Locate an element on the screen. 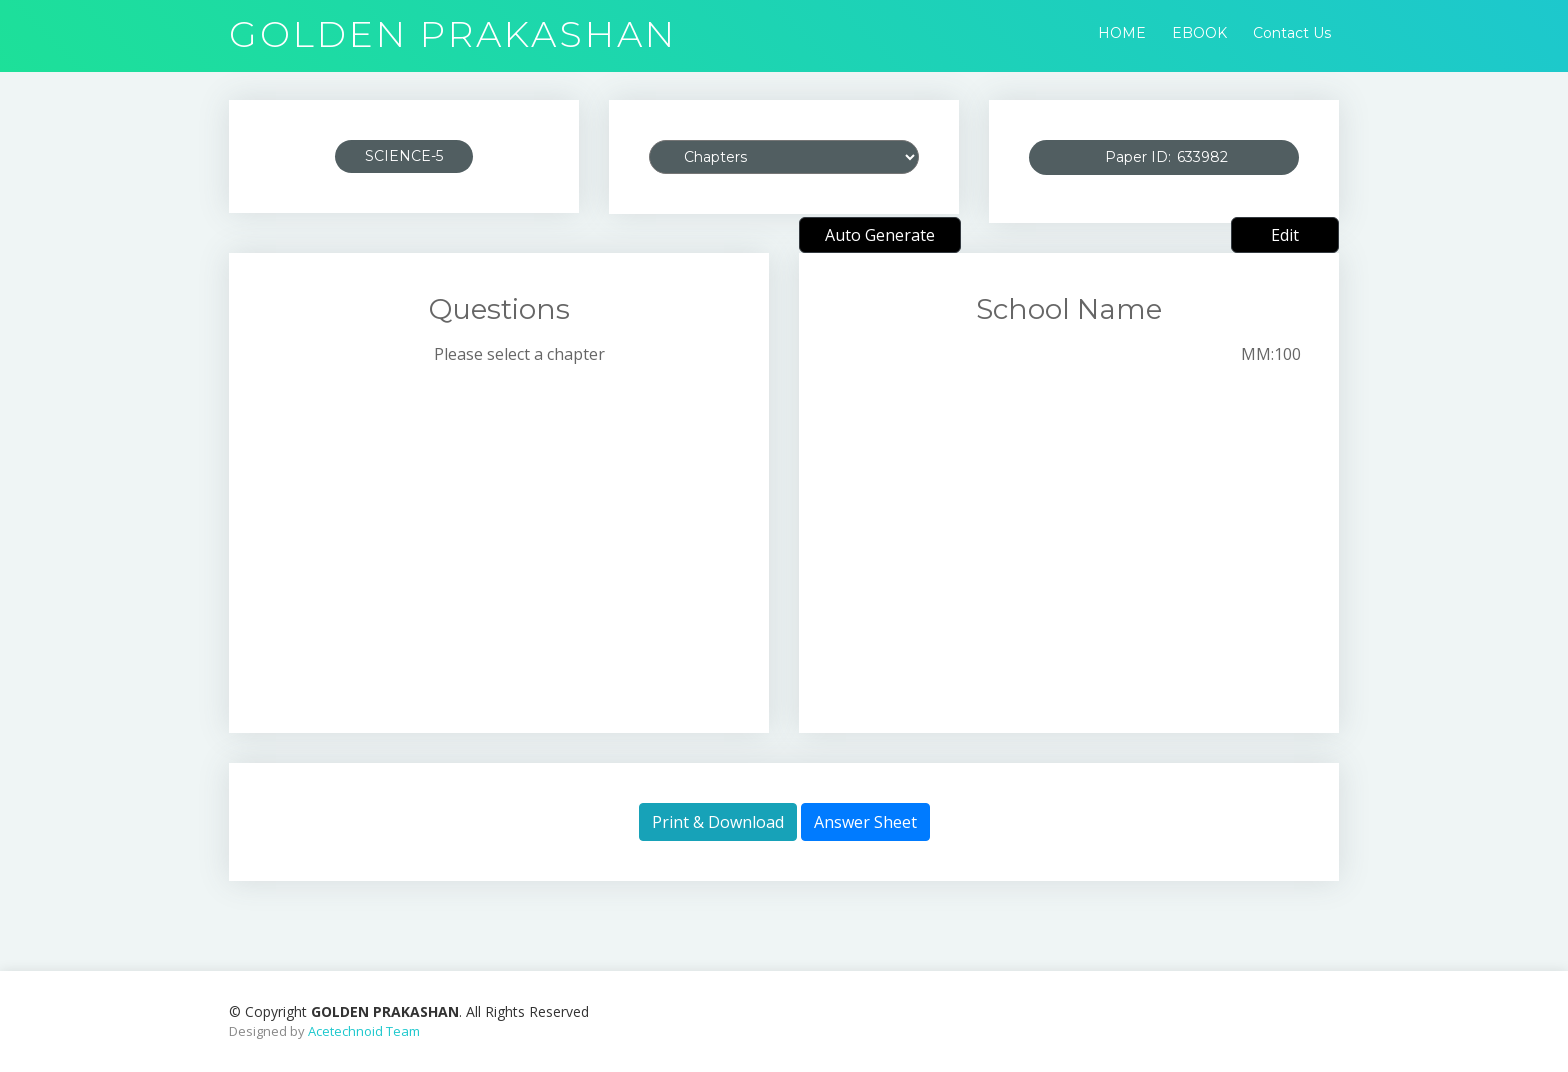 This screenshot has width=1568, height=1072. Edit is located at coordinates (1285, 235).